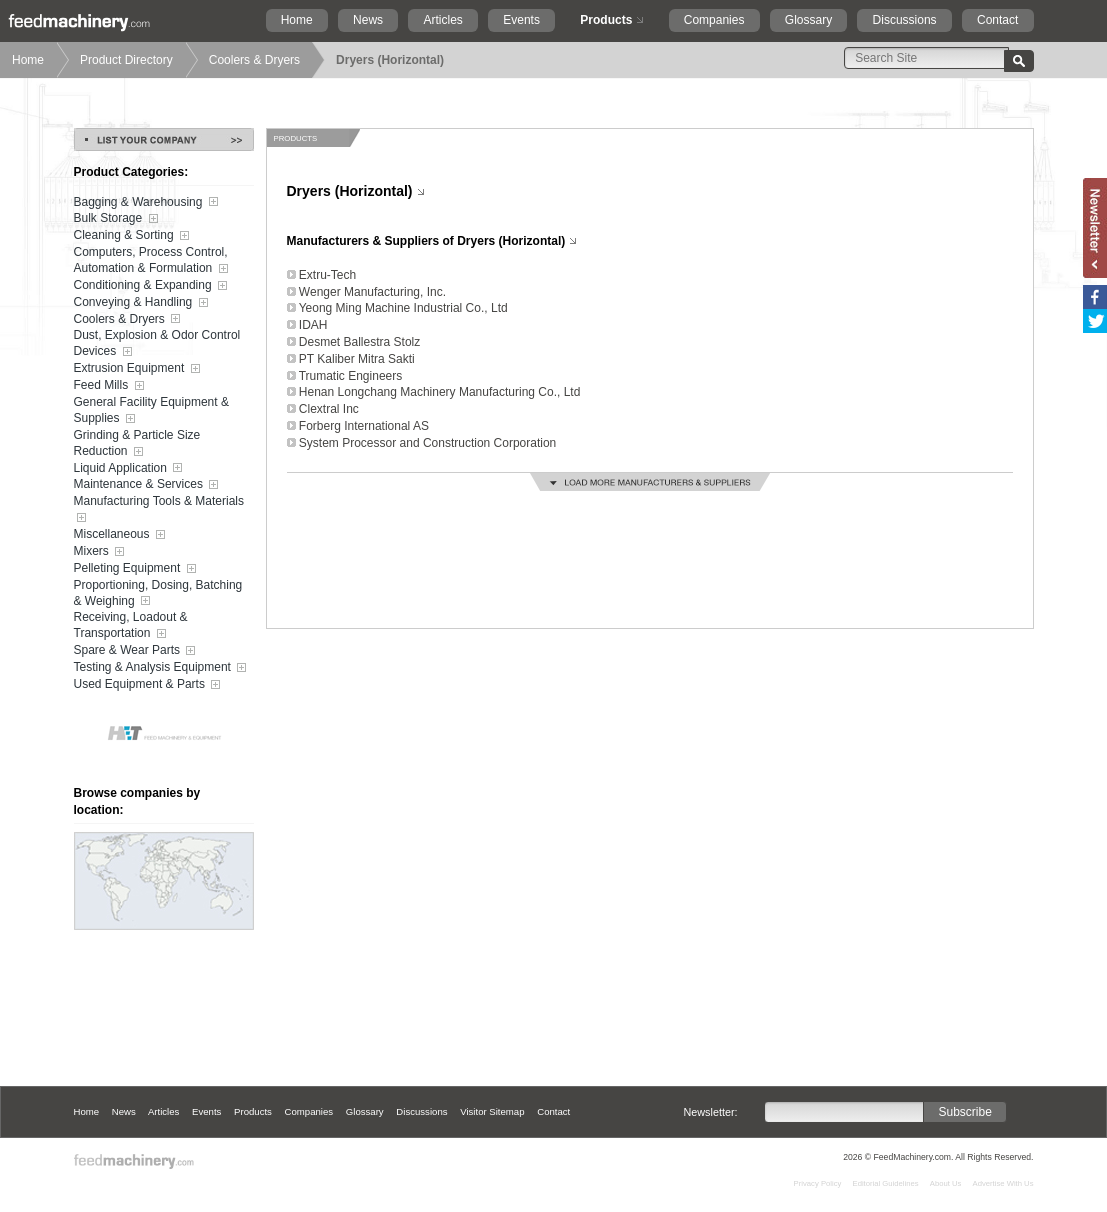 The height and width of the screenshot is (1212, 1107). Describe the element at coordinates (357, 359) in the screenshot. I see `PT Kaliber Mitra Sakti` at that location.